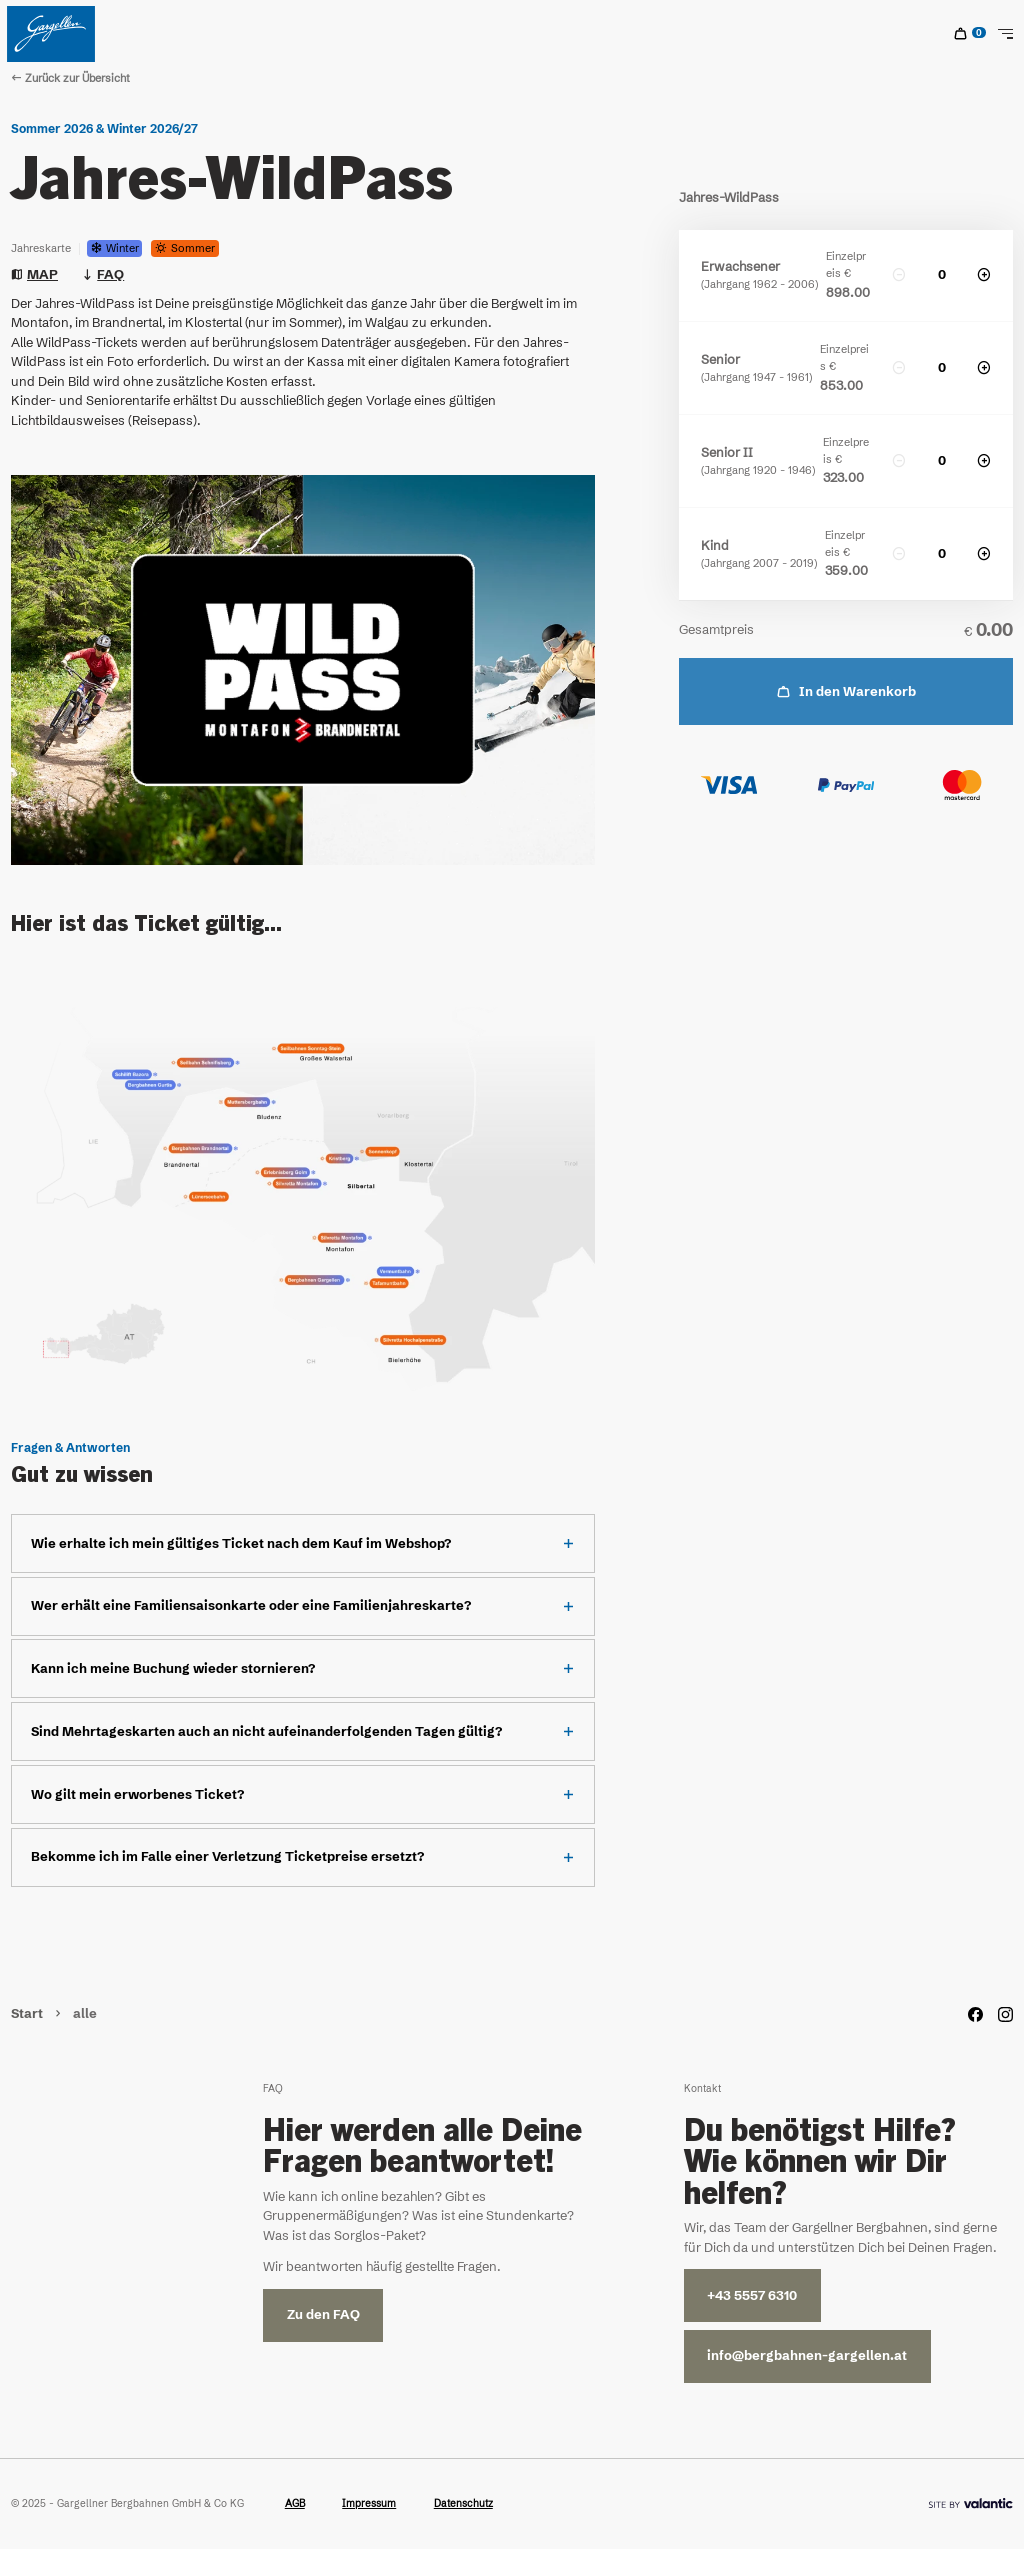 This screenshot has width=1024, height=2549. Describe the element at coordinates (463, 2503) in the screenshot. I see `Datenschutz` at that location.